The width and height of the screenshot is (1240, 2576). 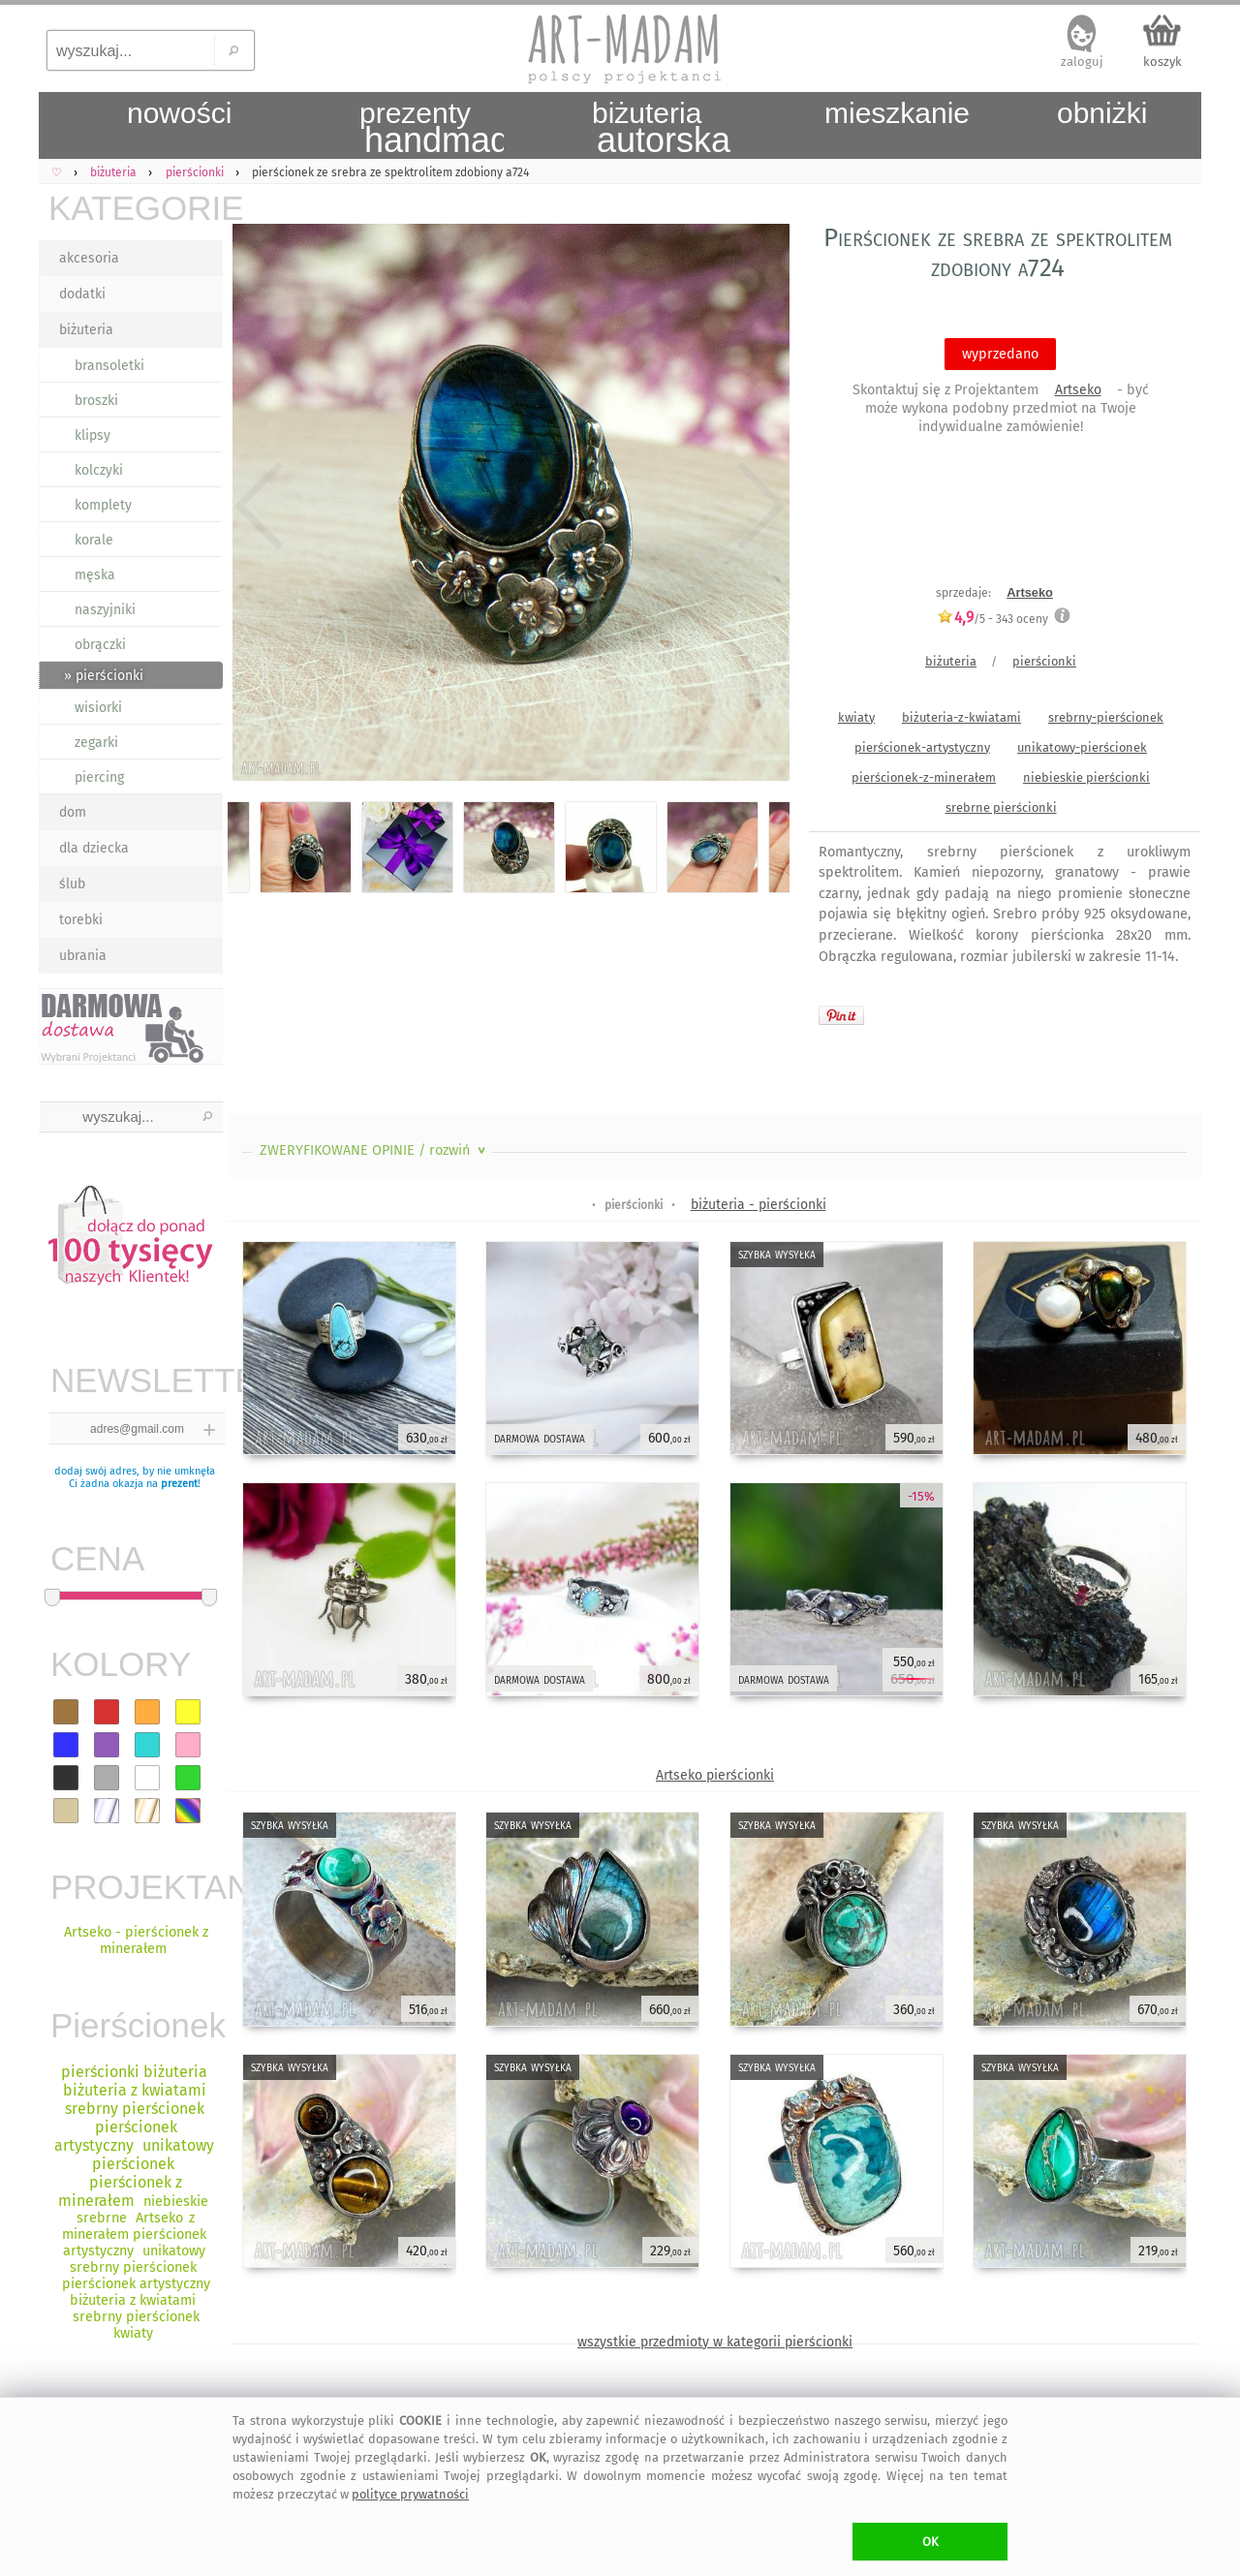 What do you see at coordinates (109, 365) in the screenshot?
I see `bransoletki` at bounding box center [109, 365].